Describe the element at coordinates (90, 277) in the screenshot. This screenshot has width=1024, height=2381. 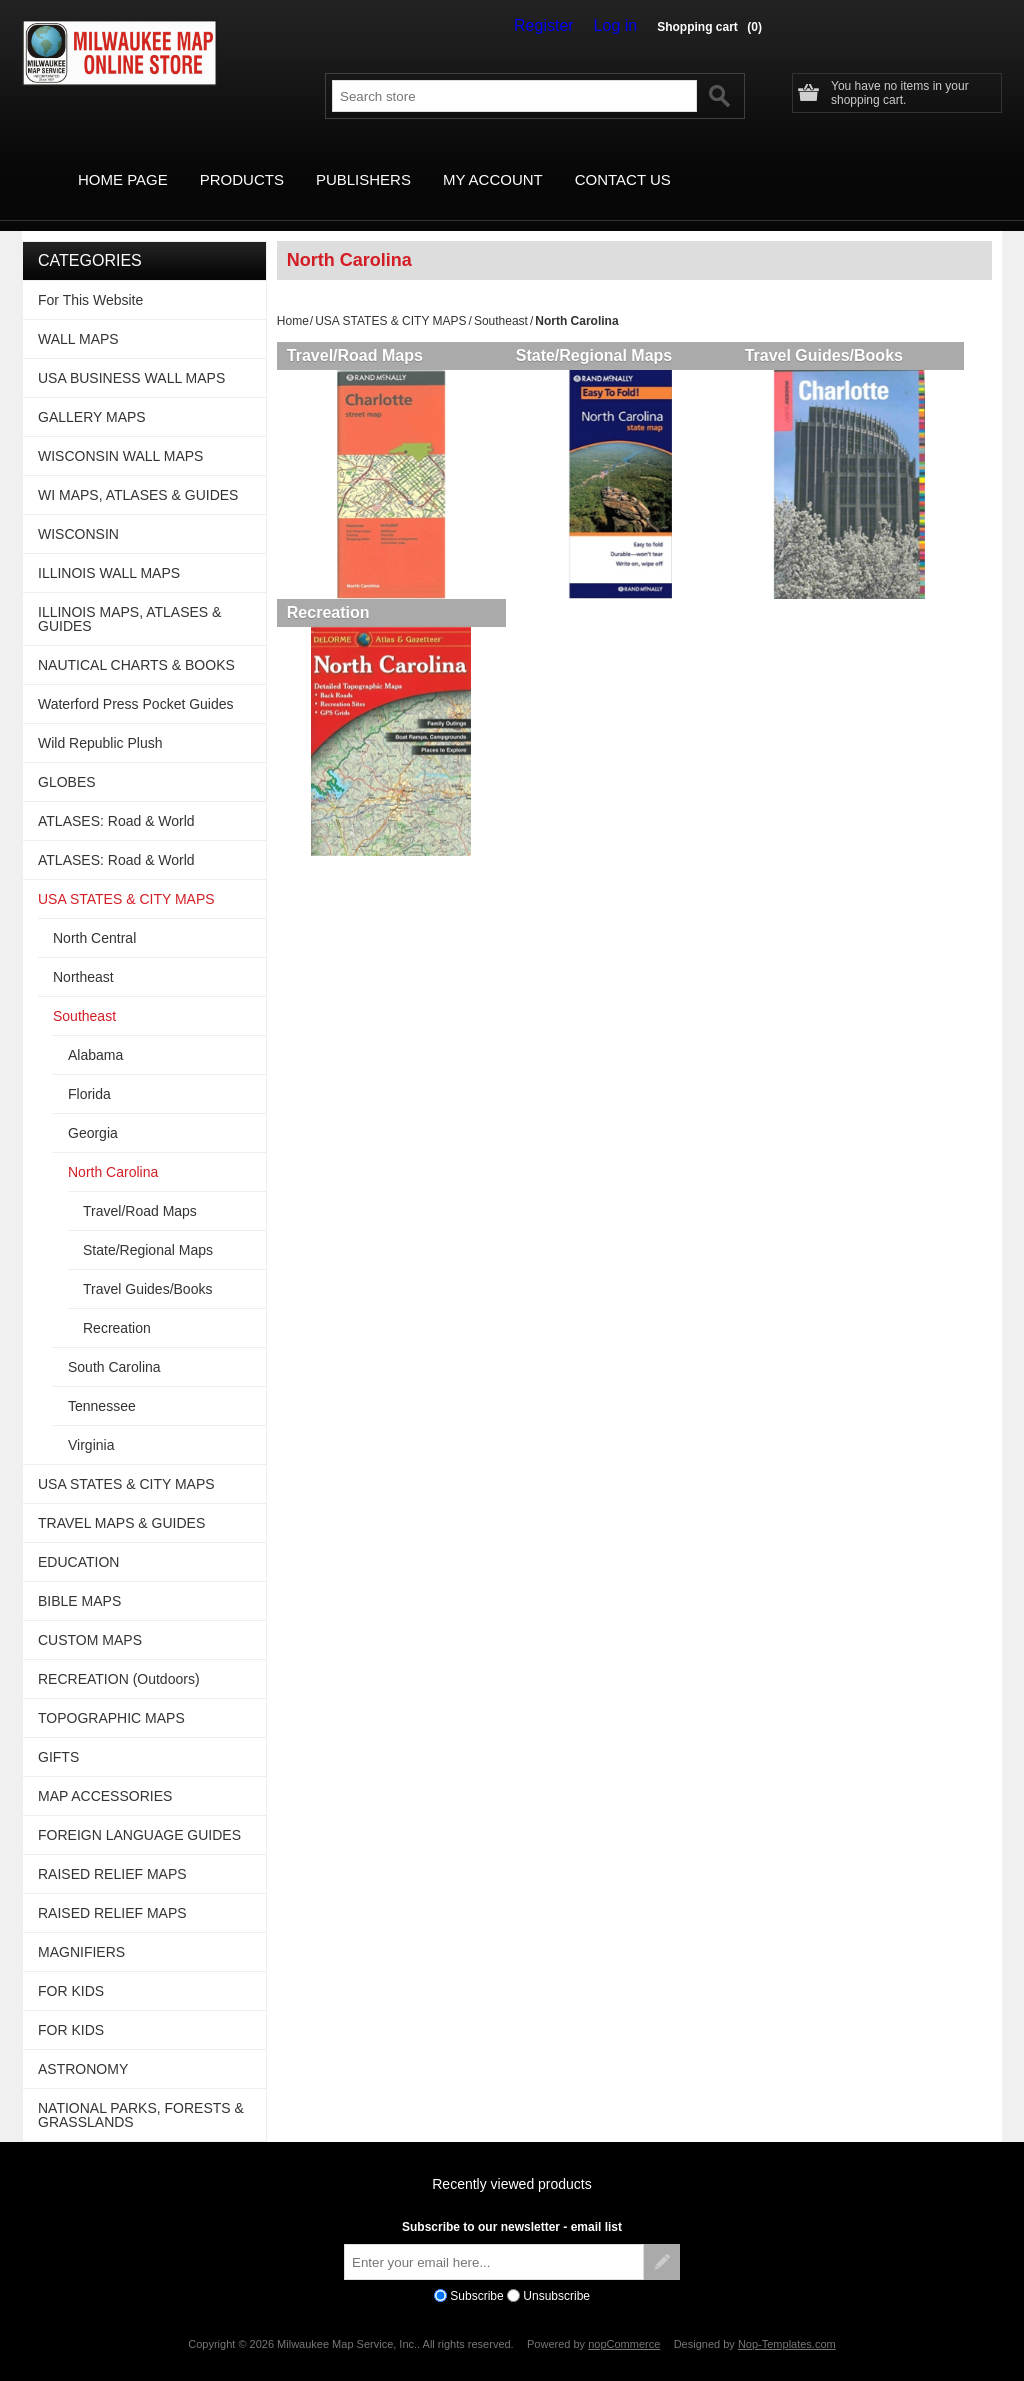
I see `For This Website` at that location.